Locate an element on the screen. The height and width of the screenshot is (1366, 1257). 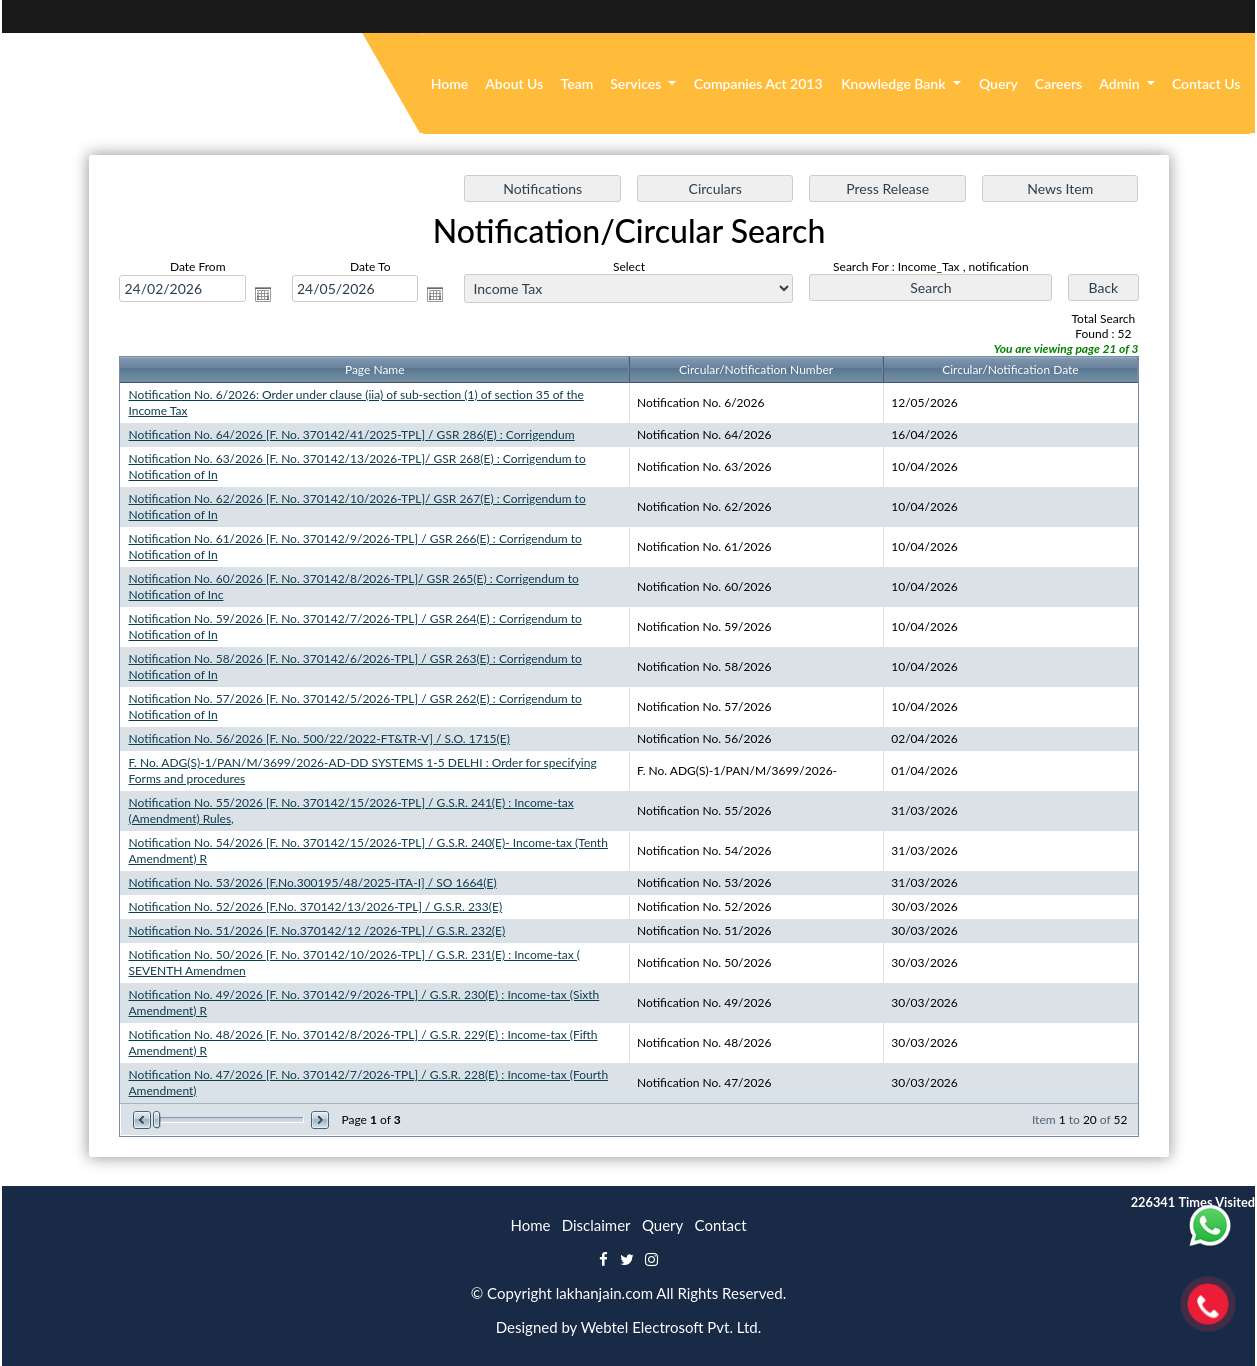
Notification No. 56/2026 [F. No. 500/22/2022-FT&TR-V] / S.O. 1715(E) is located at coordinates (319, 738).